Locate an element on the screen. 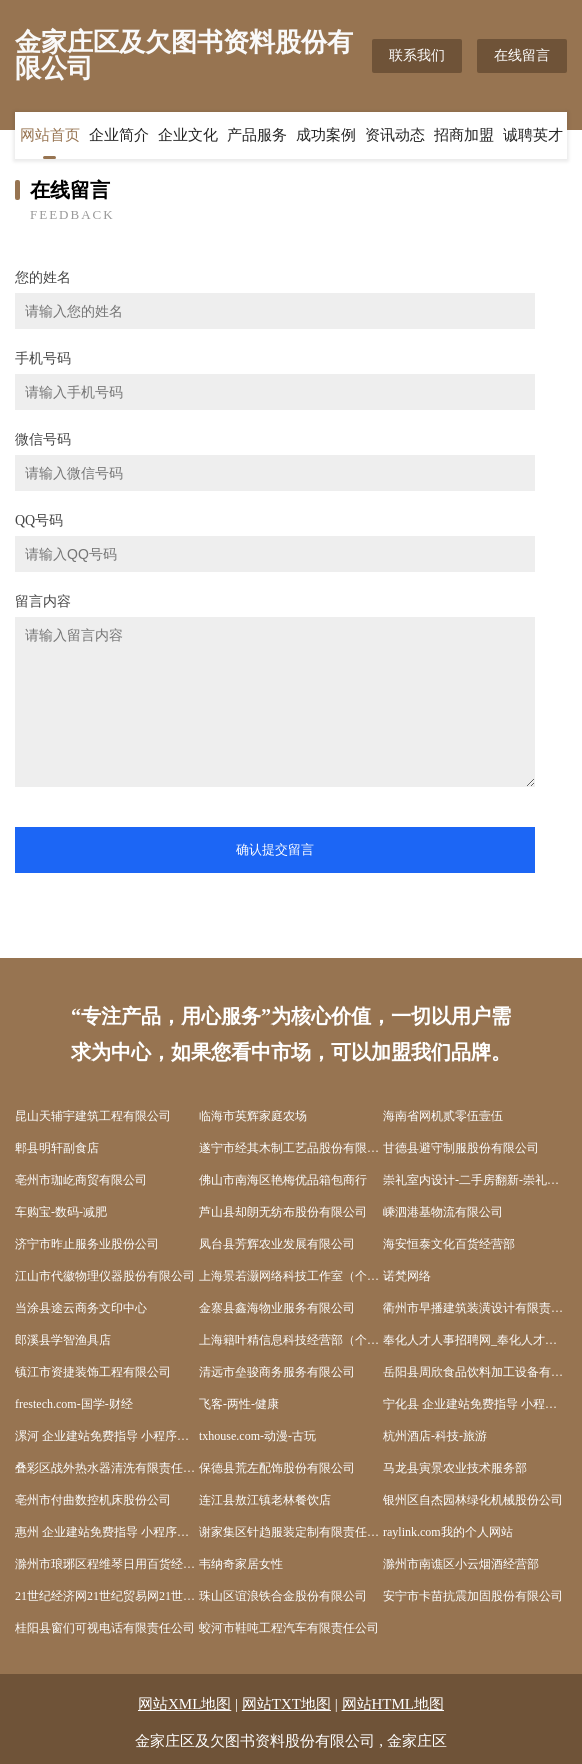 Image resolution: width=582 pixels, height=1764 pixels. 产品服务 is located at coordinates (257, 135).